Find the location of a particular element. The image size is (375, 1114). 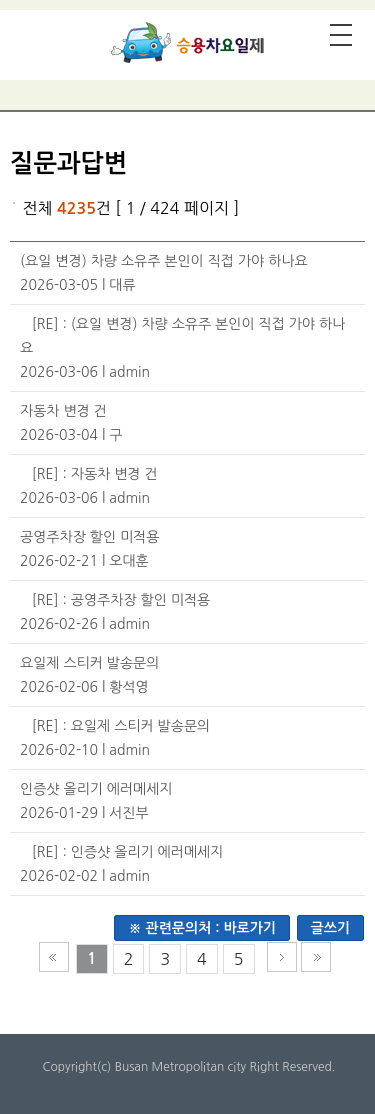

자동차 변경 건 is located at coordinates (63, 411).